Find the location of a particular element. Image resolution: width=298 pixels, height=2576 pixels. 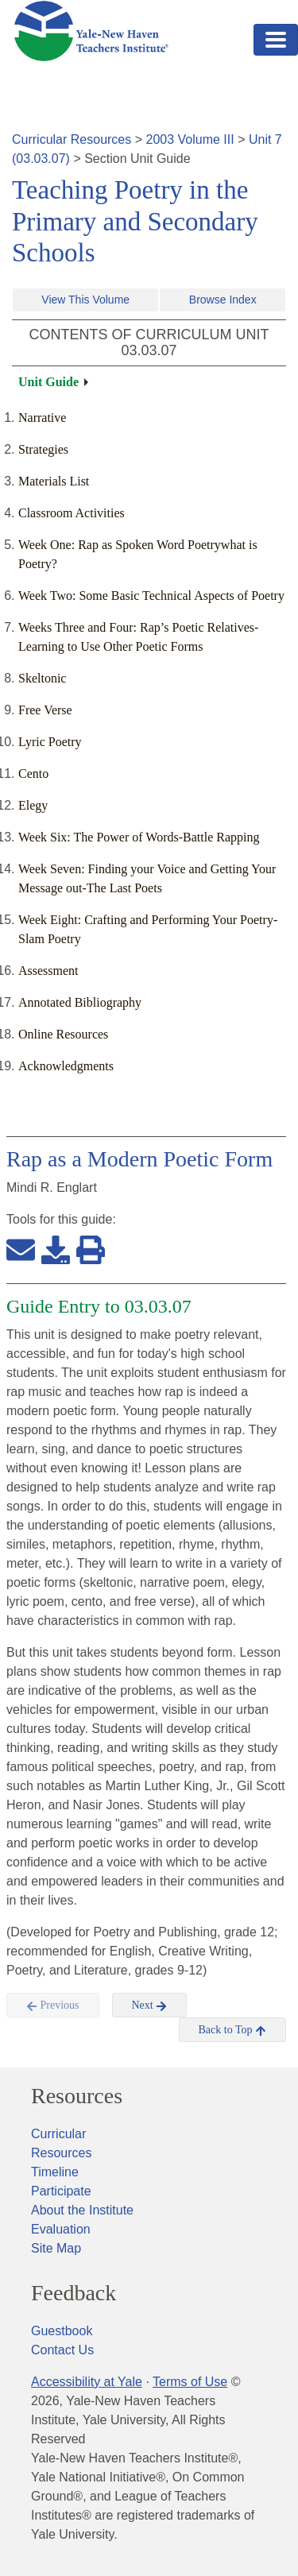

Narrative is located at coordinates (42, 417).